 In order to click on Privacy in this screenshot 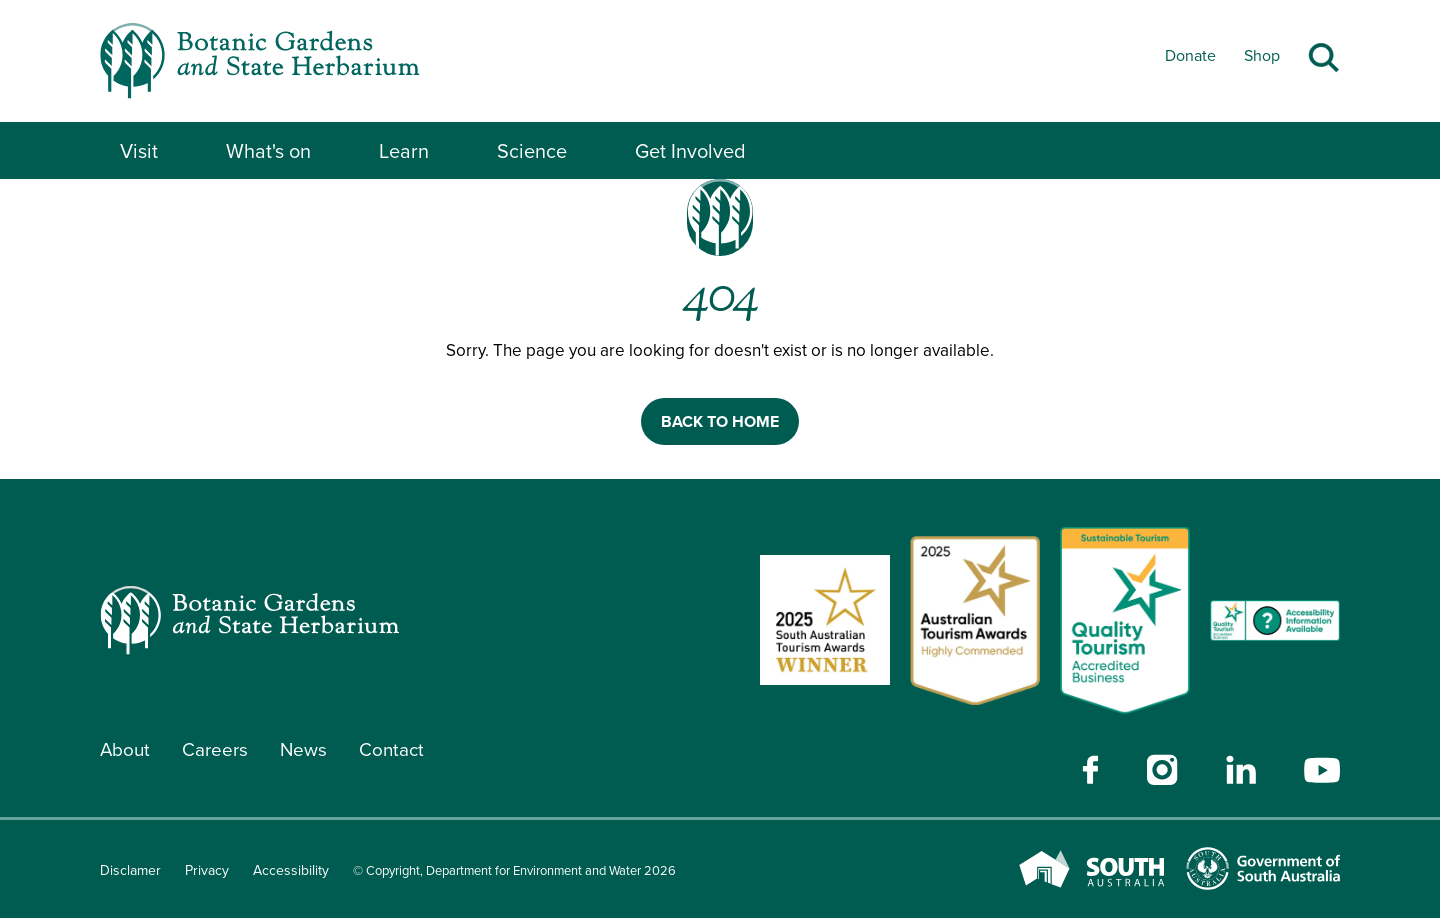, I will do `click(207, 870)`.